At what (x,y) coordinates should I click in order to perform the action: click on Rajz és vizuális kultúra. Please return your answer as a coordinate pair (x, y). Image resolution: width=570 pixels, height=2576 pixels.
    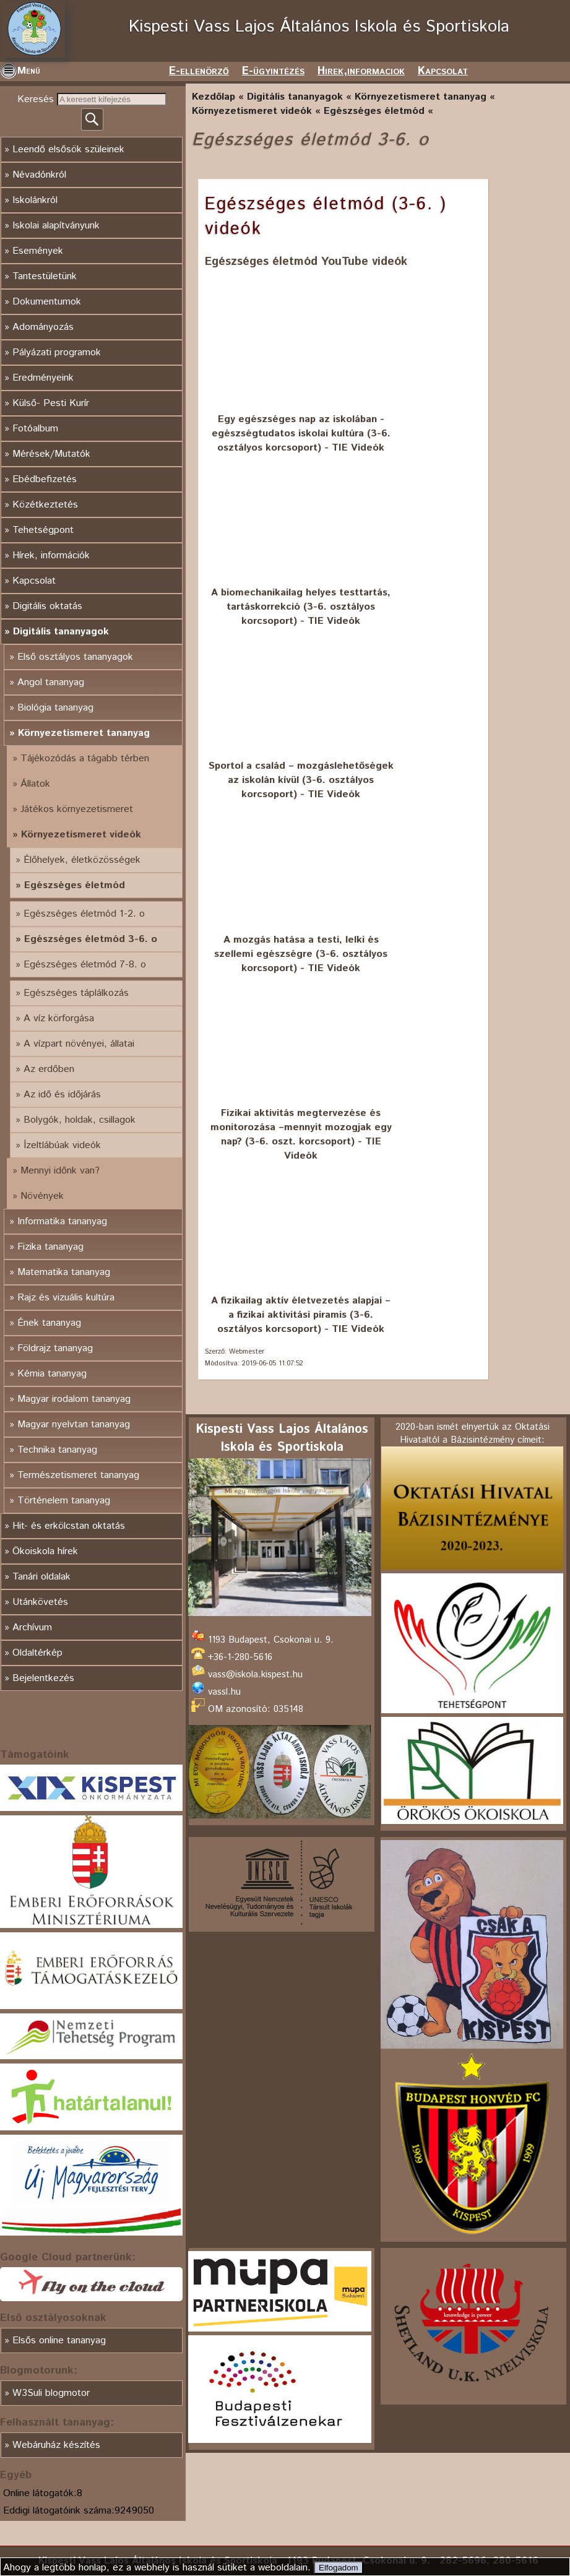
    Looking at the image, I should click on (65, 1297).